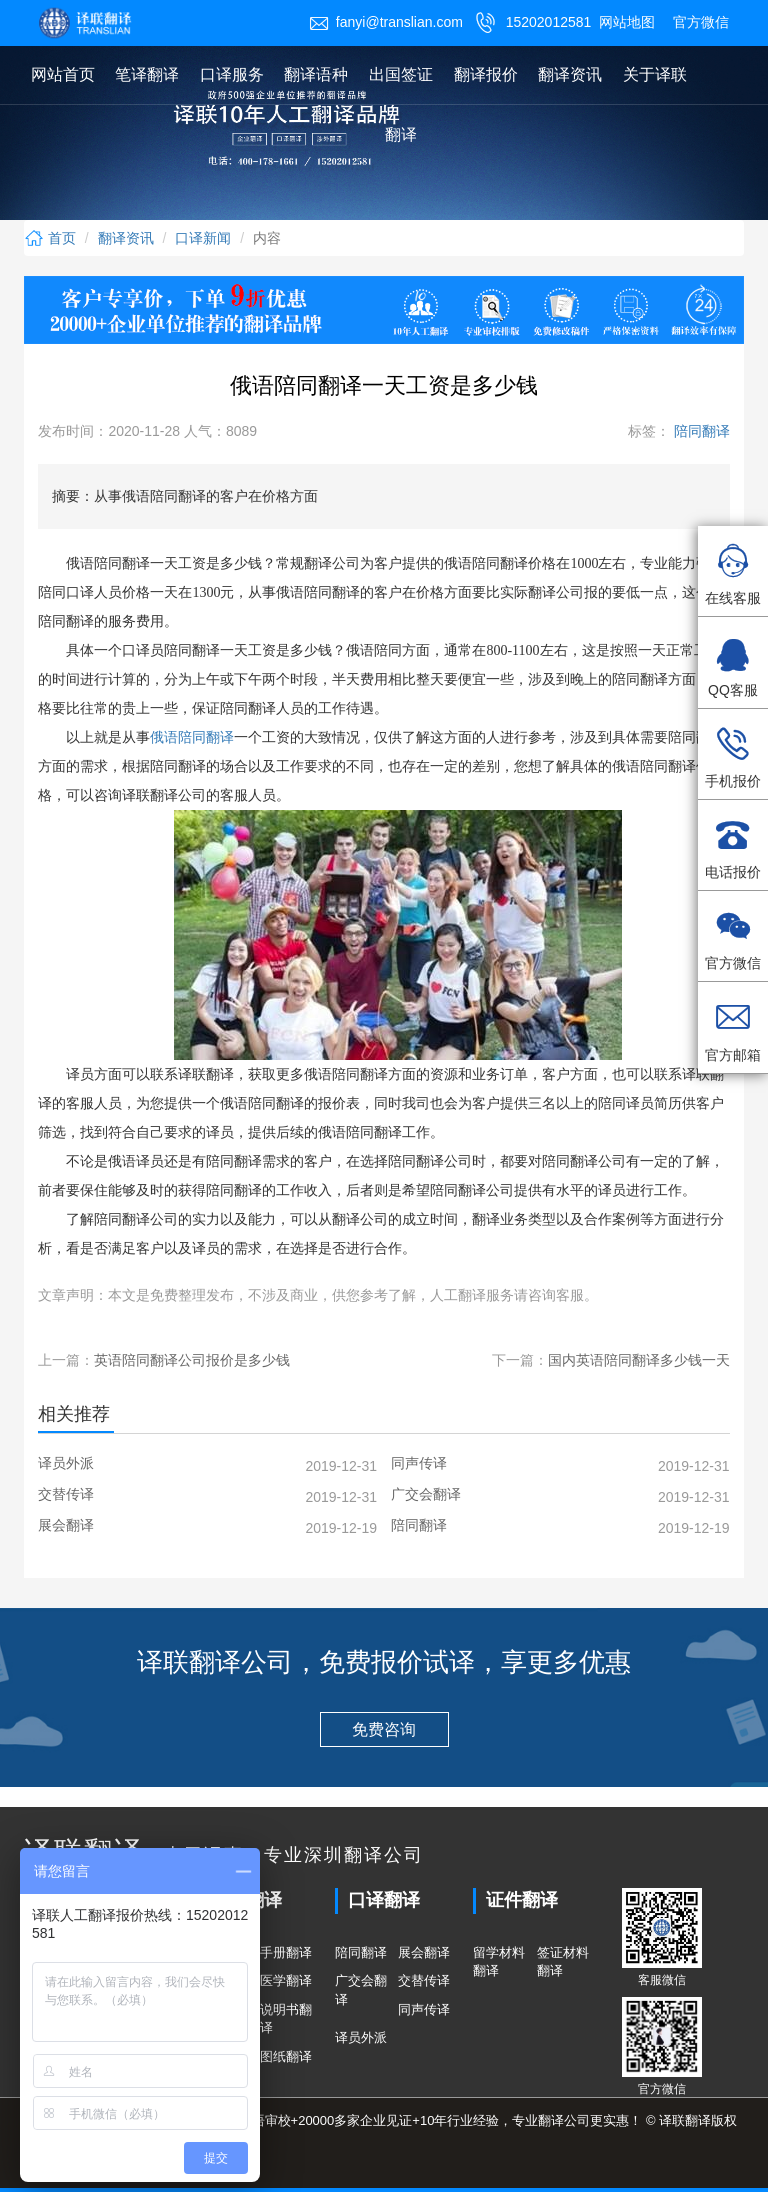 The width and height of the screenshot is (768, 2192). What do you see at coordinates (499, 1962) in the screenshot?
I see `留学材料翻译` at bounding box center [499, 1962].